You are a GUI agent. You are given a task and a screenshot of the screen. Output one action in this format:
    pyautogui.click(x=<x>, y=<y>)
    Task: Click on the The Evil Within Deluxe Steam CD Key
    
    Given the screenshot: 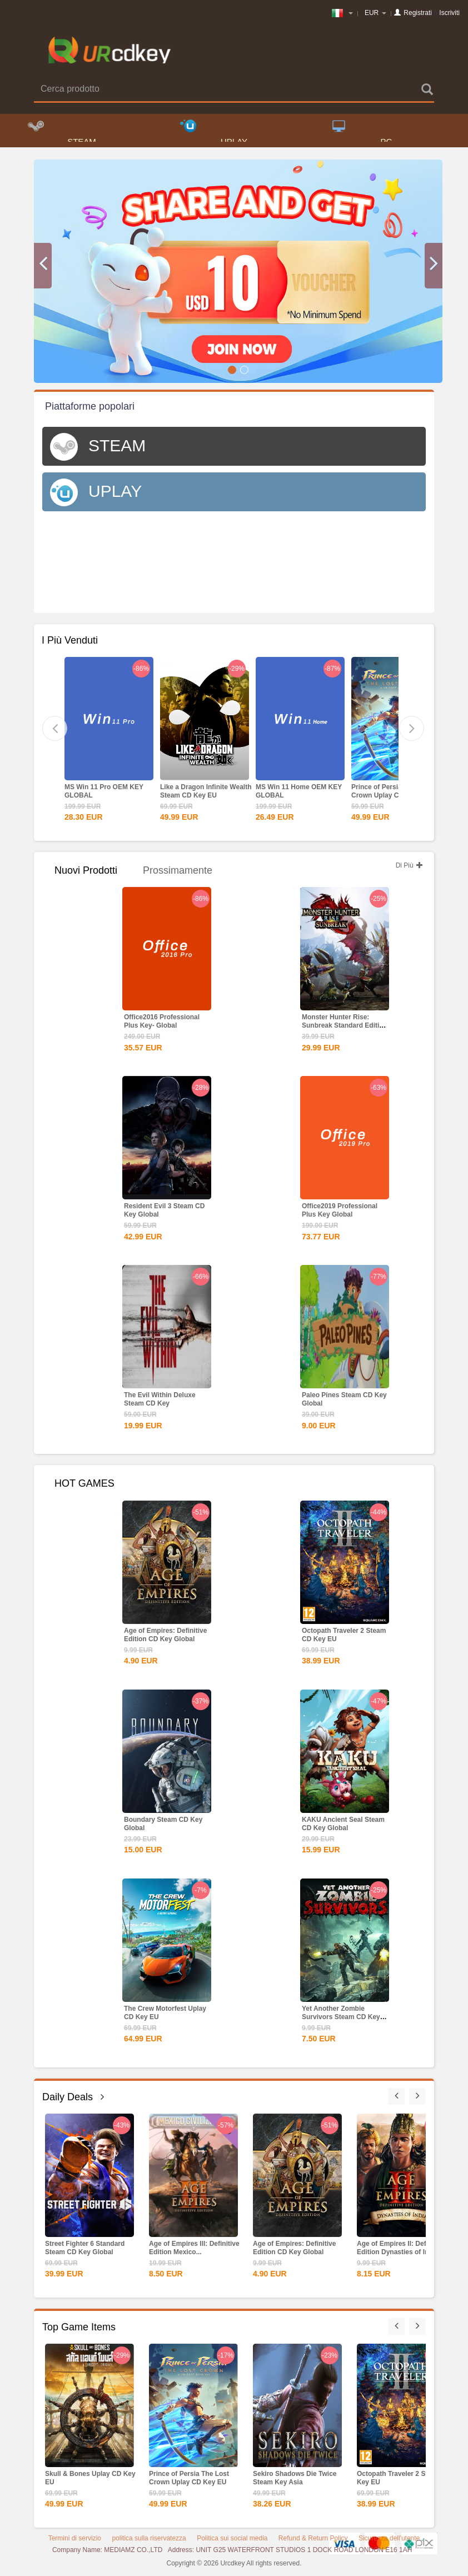 What is the action you would take?
    pyautogui.click(x=160, y=1402)
    